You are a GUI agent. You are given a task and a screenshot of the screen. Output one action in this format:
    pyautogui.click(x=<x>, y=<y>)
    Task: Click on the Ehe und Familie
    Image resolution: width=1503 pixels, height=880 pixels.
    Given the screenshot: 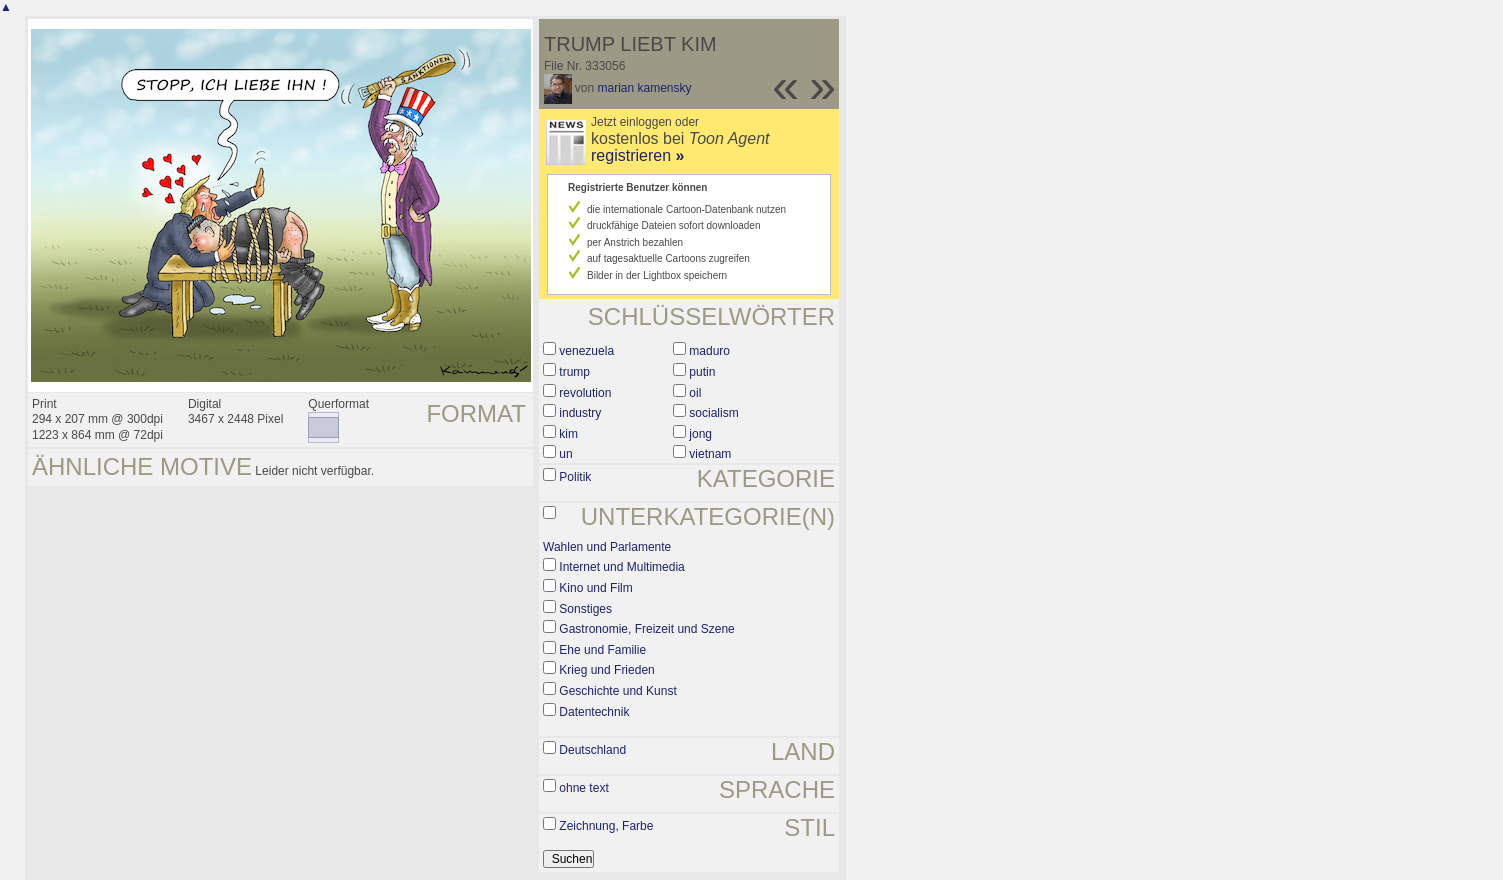 What is the action you would take?
    pyautogui.click(x=602, y=650)
    